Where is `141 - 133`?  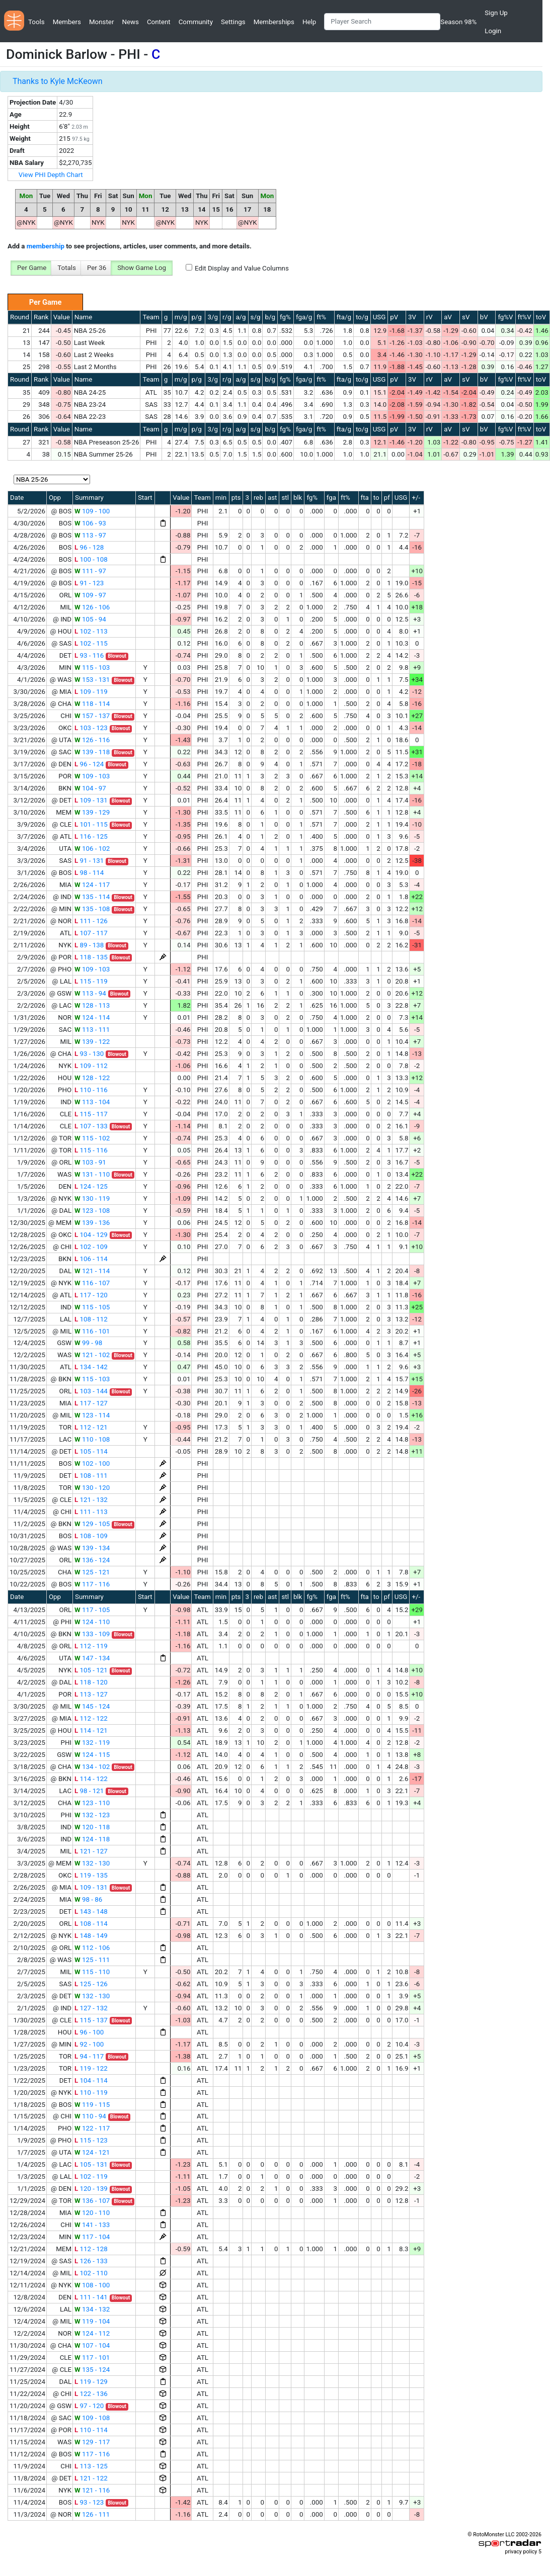
141 - 133 is located at coordinates (92, 2225).